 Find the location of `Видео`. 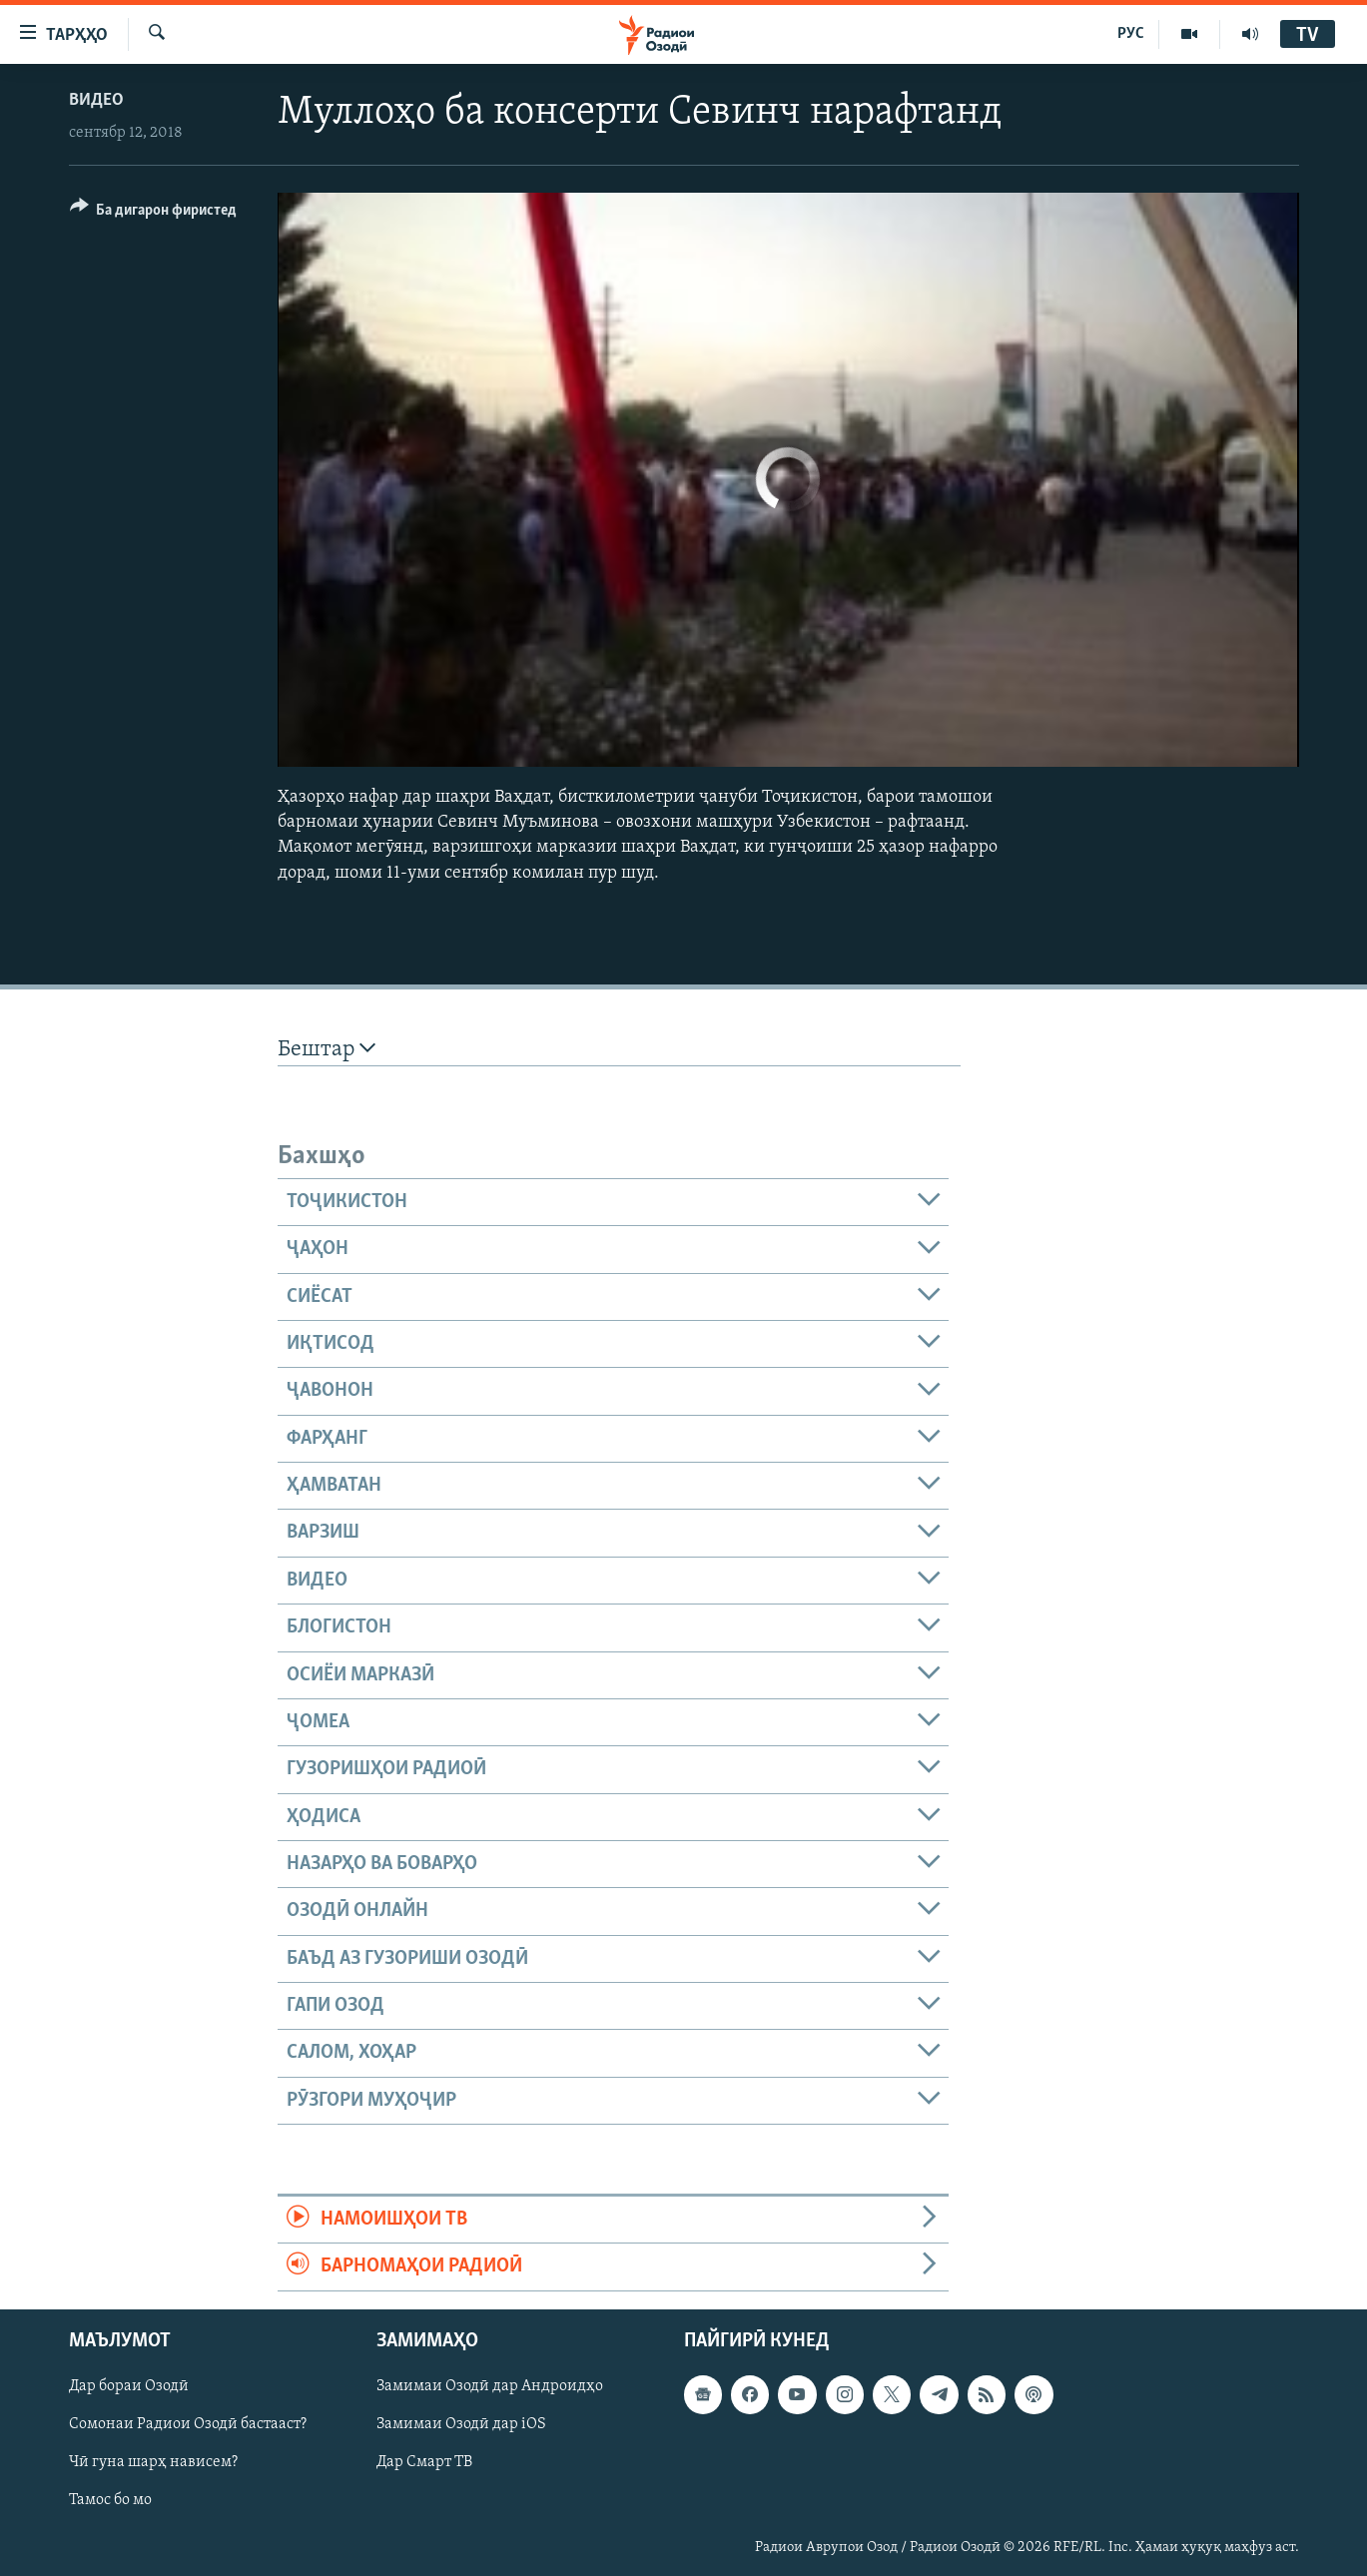

Видео is located at coordinates (96, 100).